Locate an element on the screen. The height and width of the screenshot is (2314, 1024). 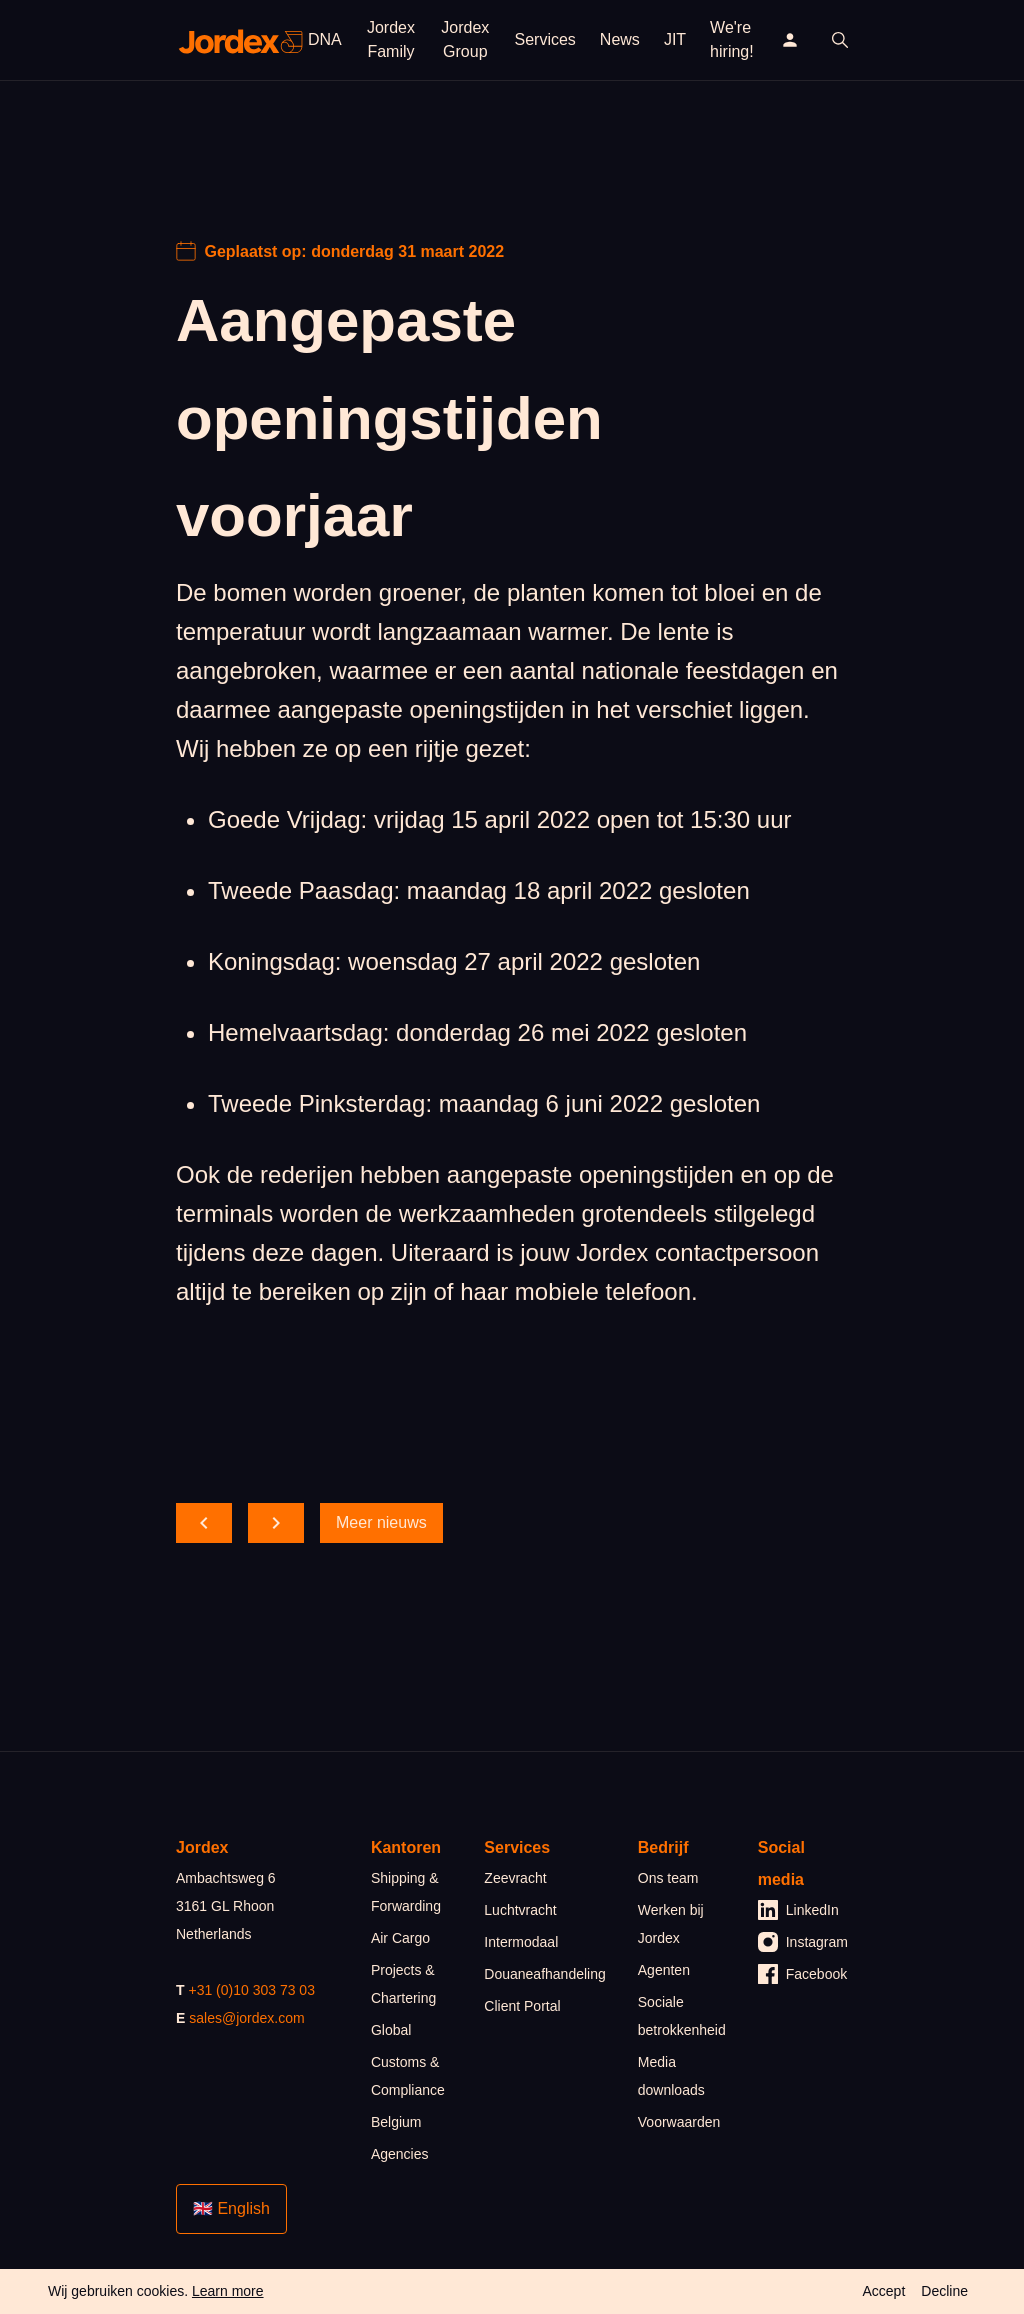
LinkedIn is located at coordinates (798, 1910).